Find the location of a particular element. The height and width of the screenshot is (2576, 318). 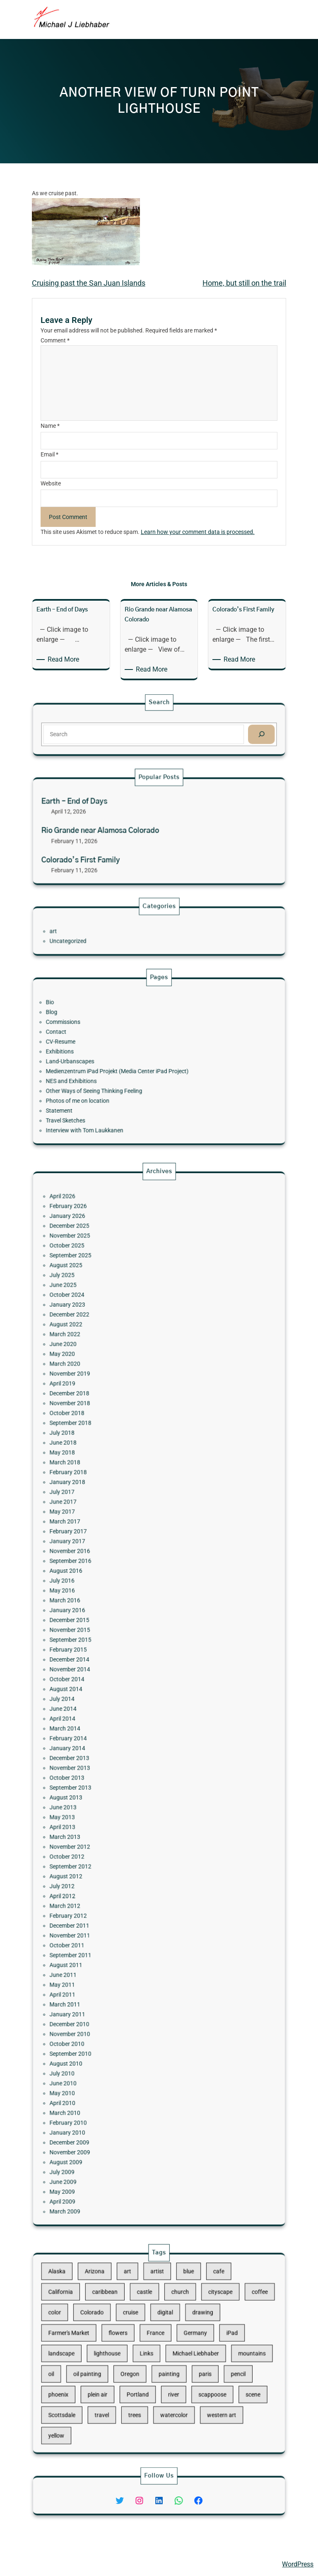

Michael Liebhaber is located at coordinates (34, 2564).